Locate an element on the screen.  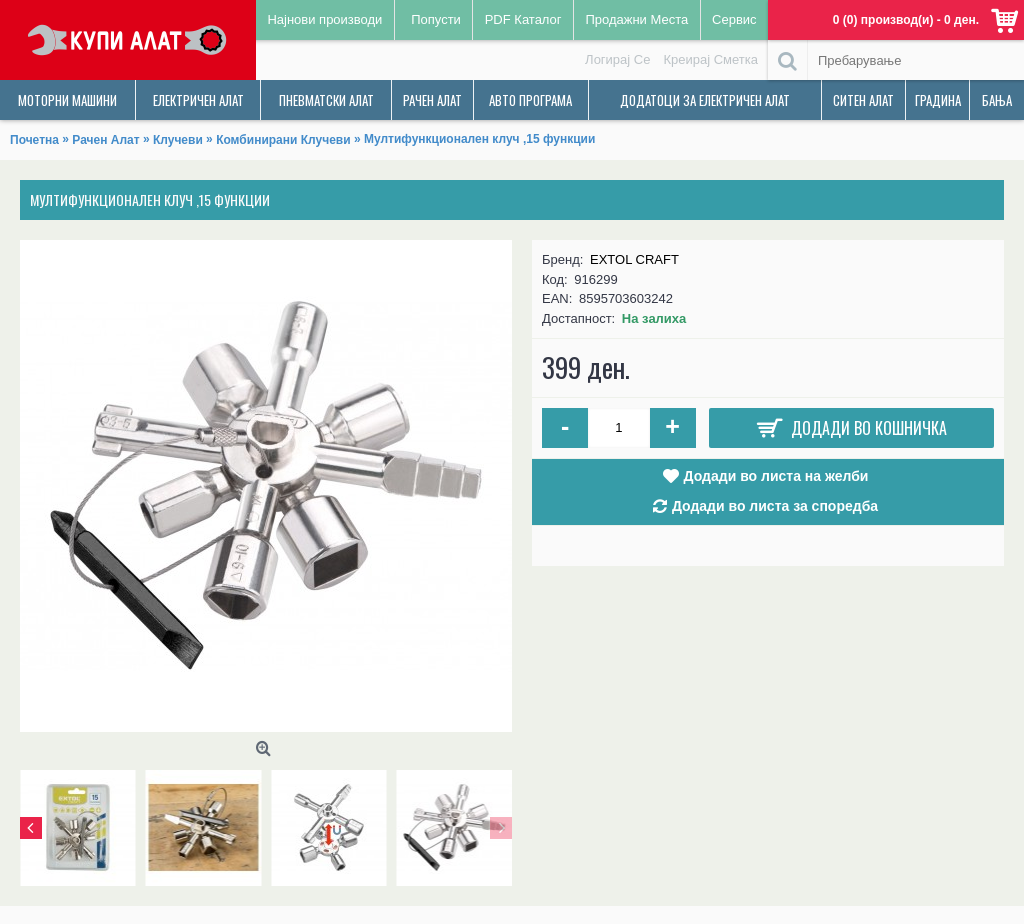
Додади во листа за споредба is located at coordinates (775, 506).